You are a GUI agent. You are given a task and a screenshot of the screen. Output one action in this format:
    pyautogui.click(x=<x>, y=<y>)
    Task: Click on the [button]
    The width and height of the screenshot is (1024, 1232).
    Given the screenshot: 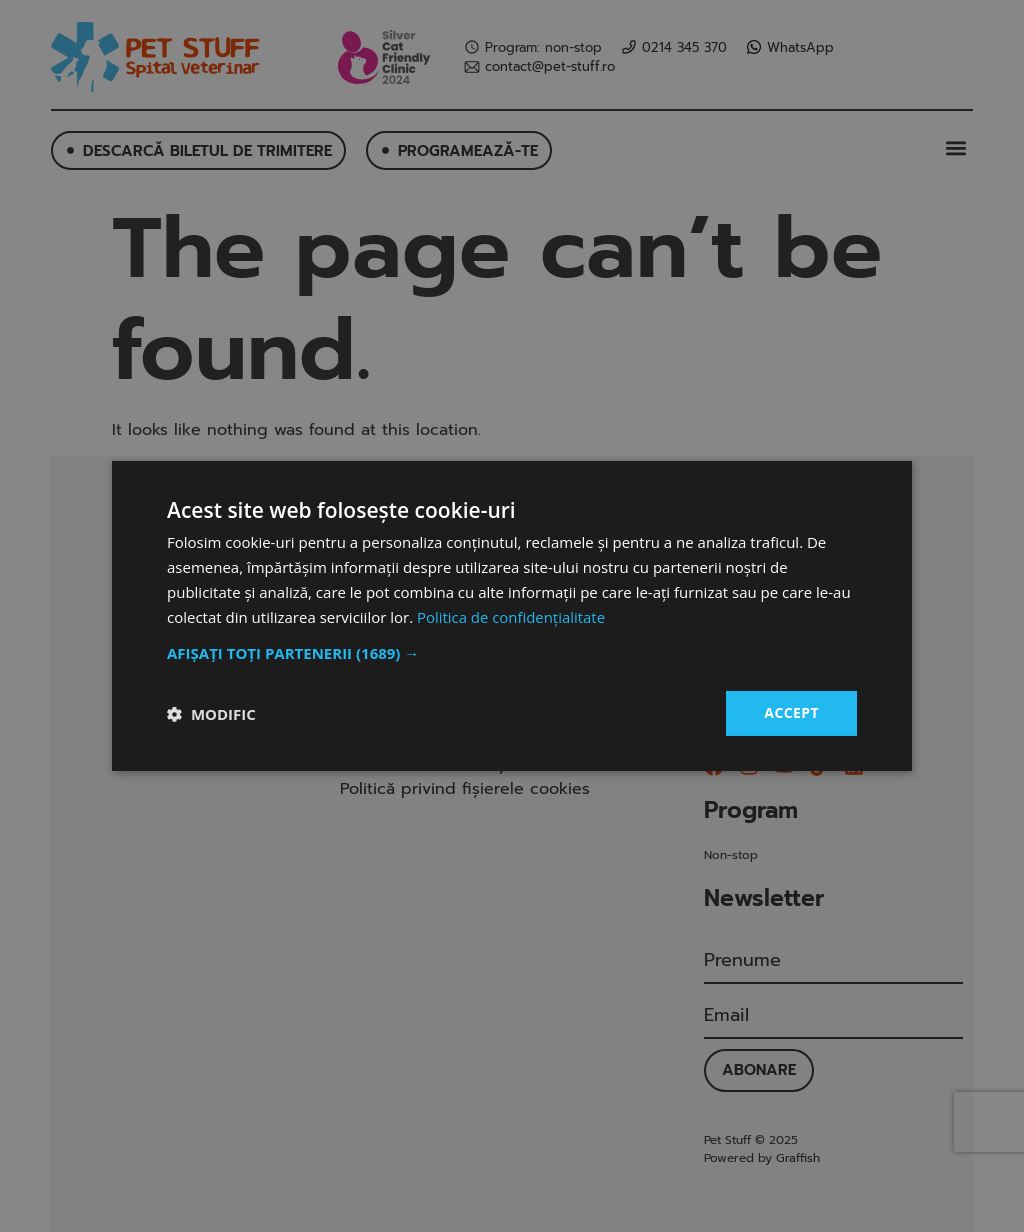 What is the action you would take?
    pyautogui.click(x=512, y=653)
    